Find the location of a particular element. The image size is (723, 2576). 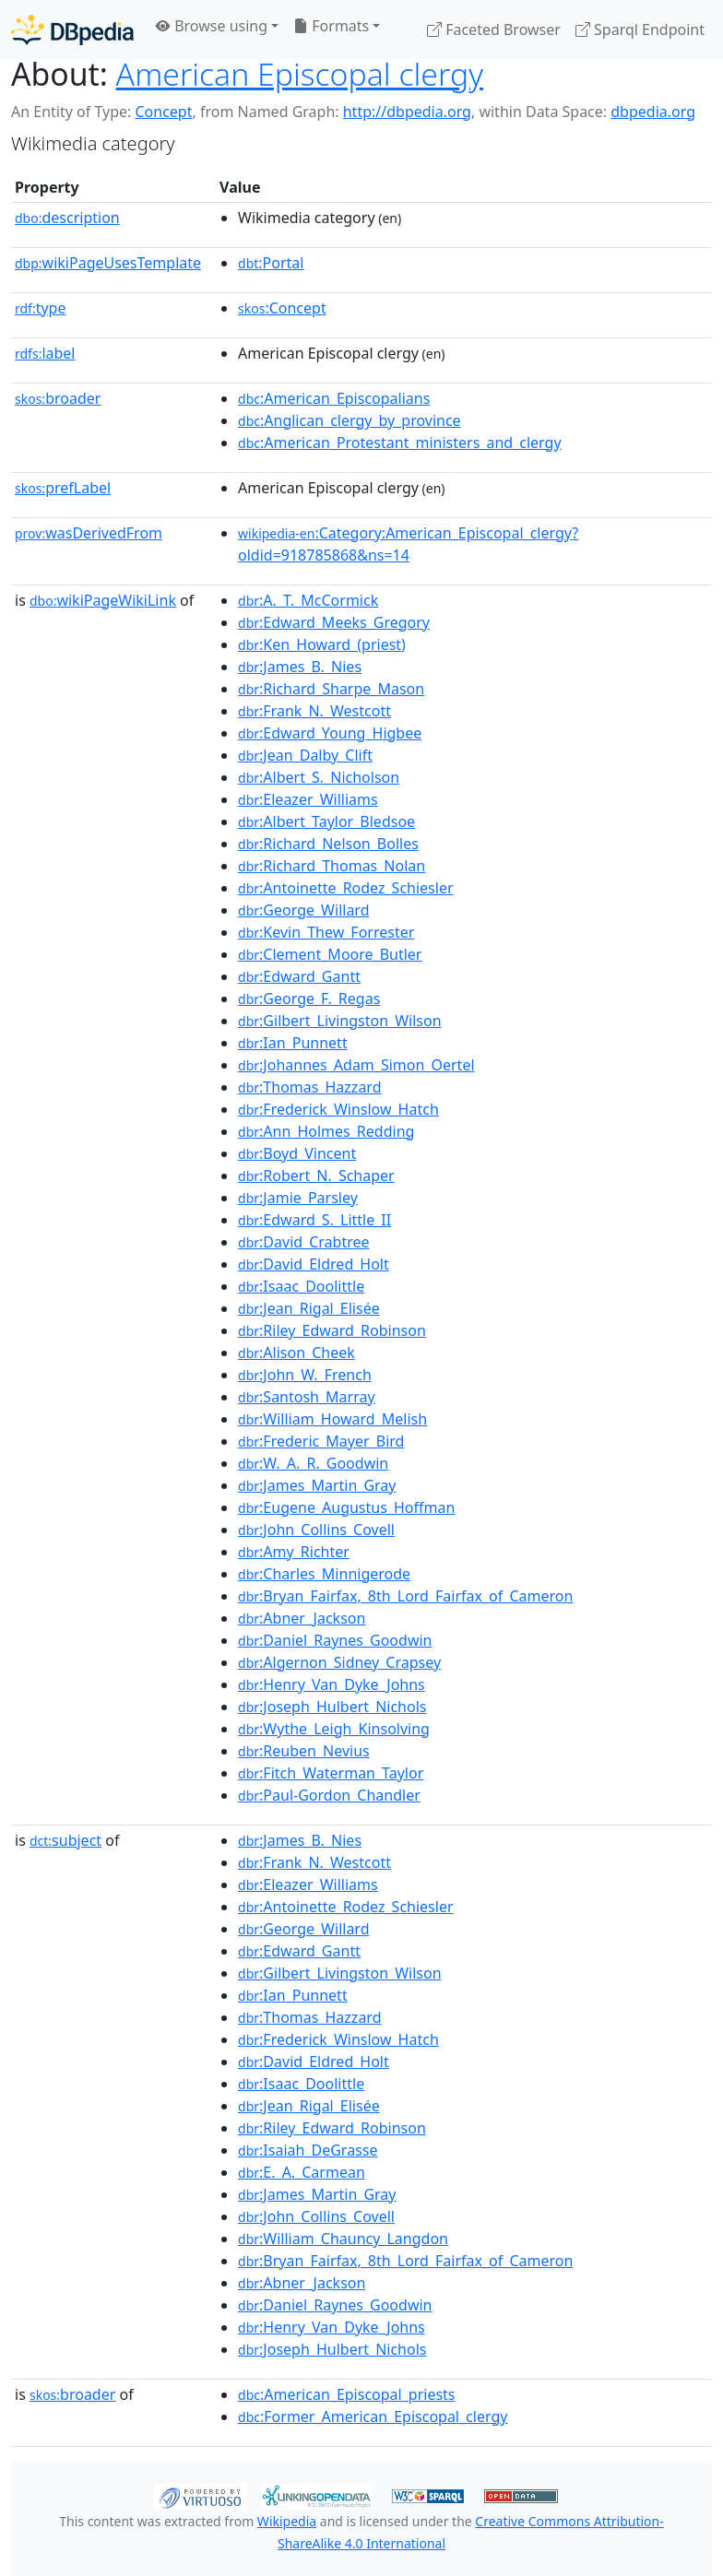

:Isaac_Doolittle is located at coordinates (301, 1286).